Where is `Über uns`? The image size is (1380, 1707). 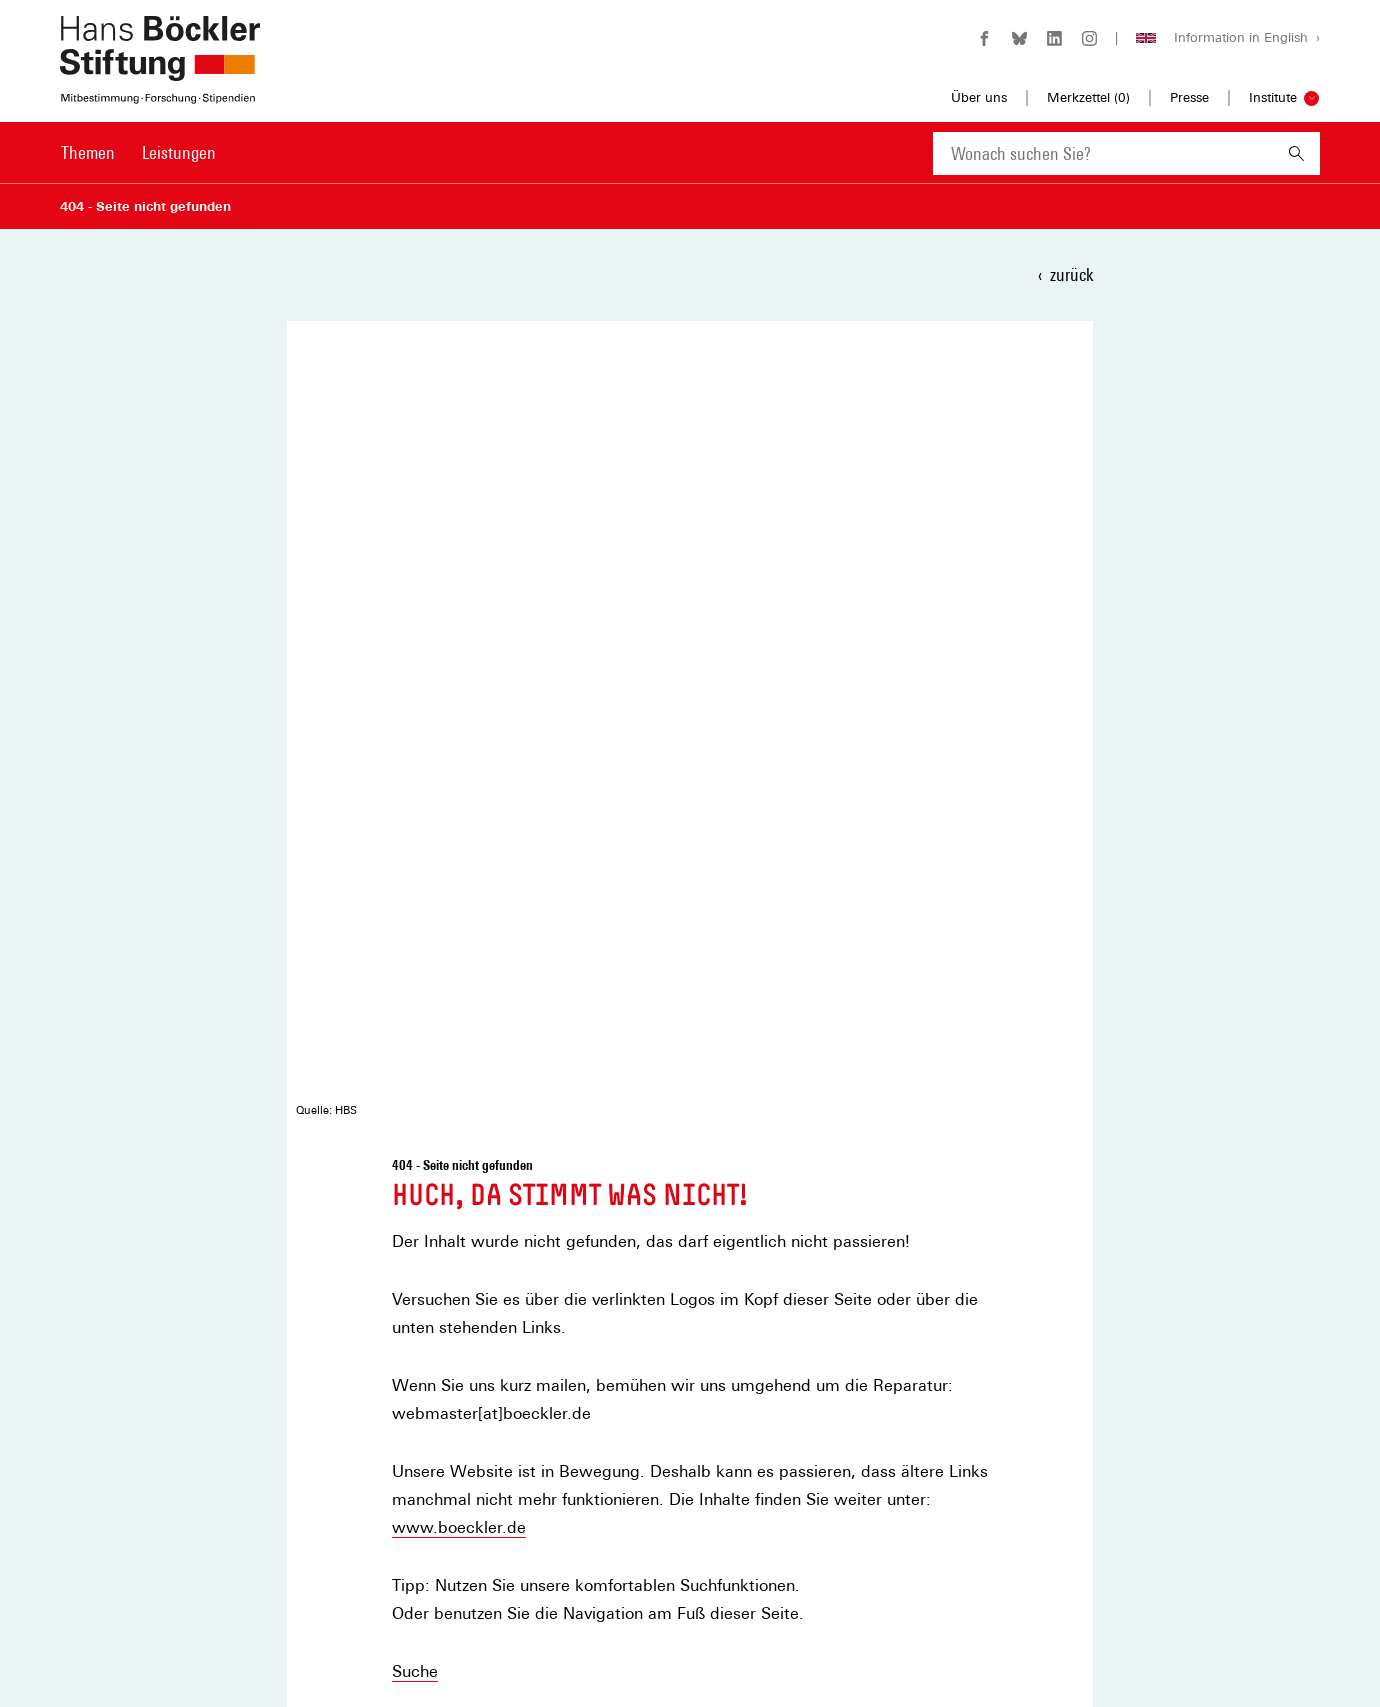 Über uns is located at coordinates (979, 97).